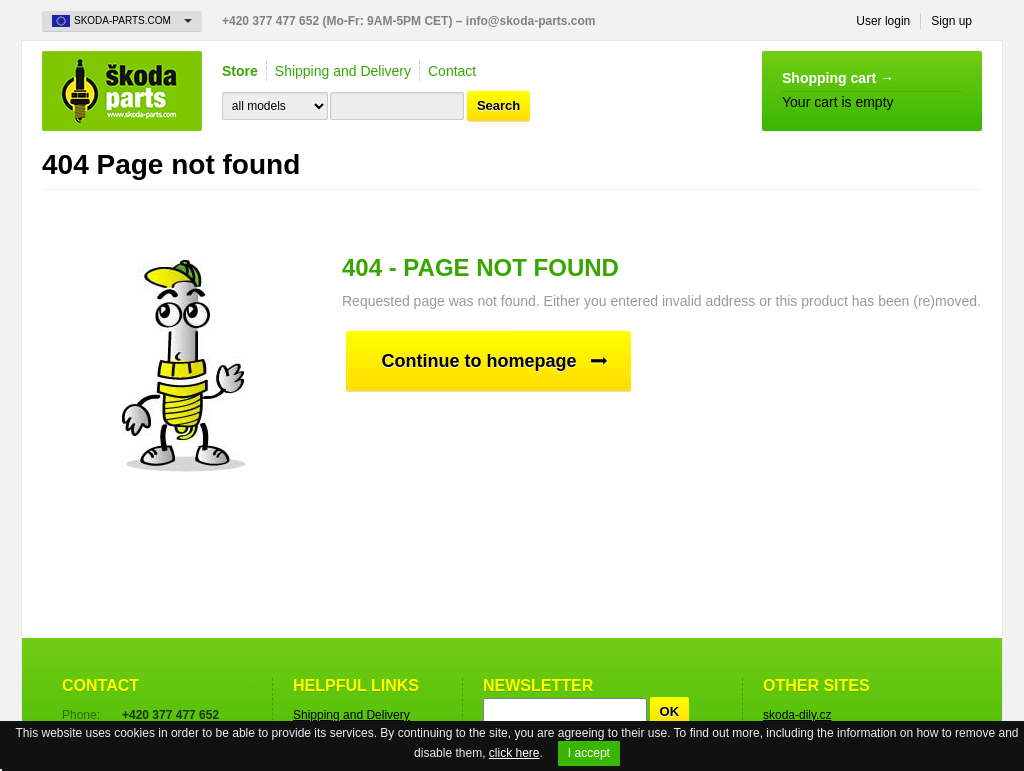  Describe the element at coordinates (240, 71) in the screenshot. I see `Store` at that location.